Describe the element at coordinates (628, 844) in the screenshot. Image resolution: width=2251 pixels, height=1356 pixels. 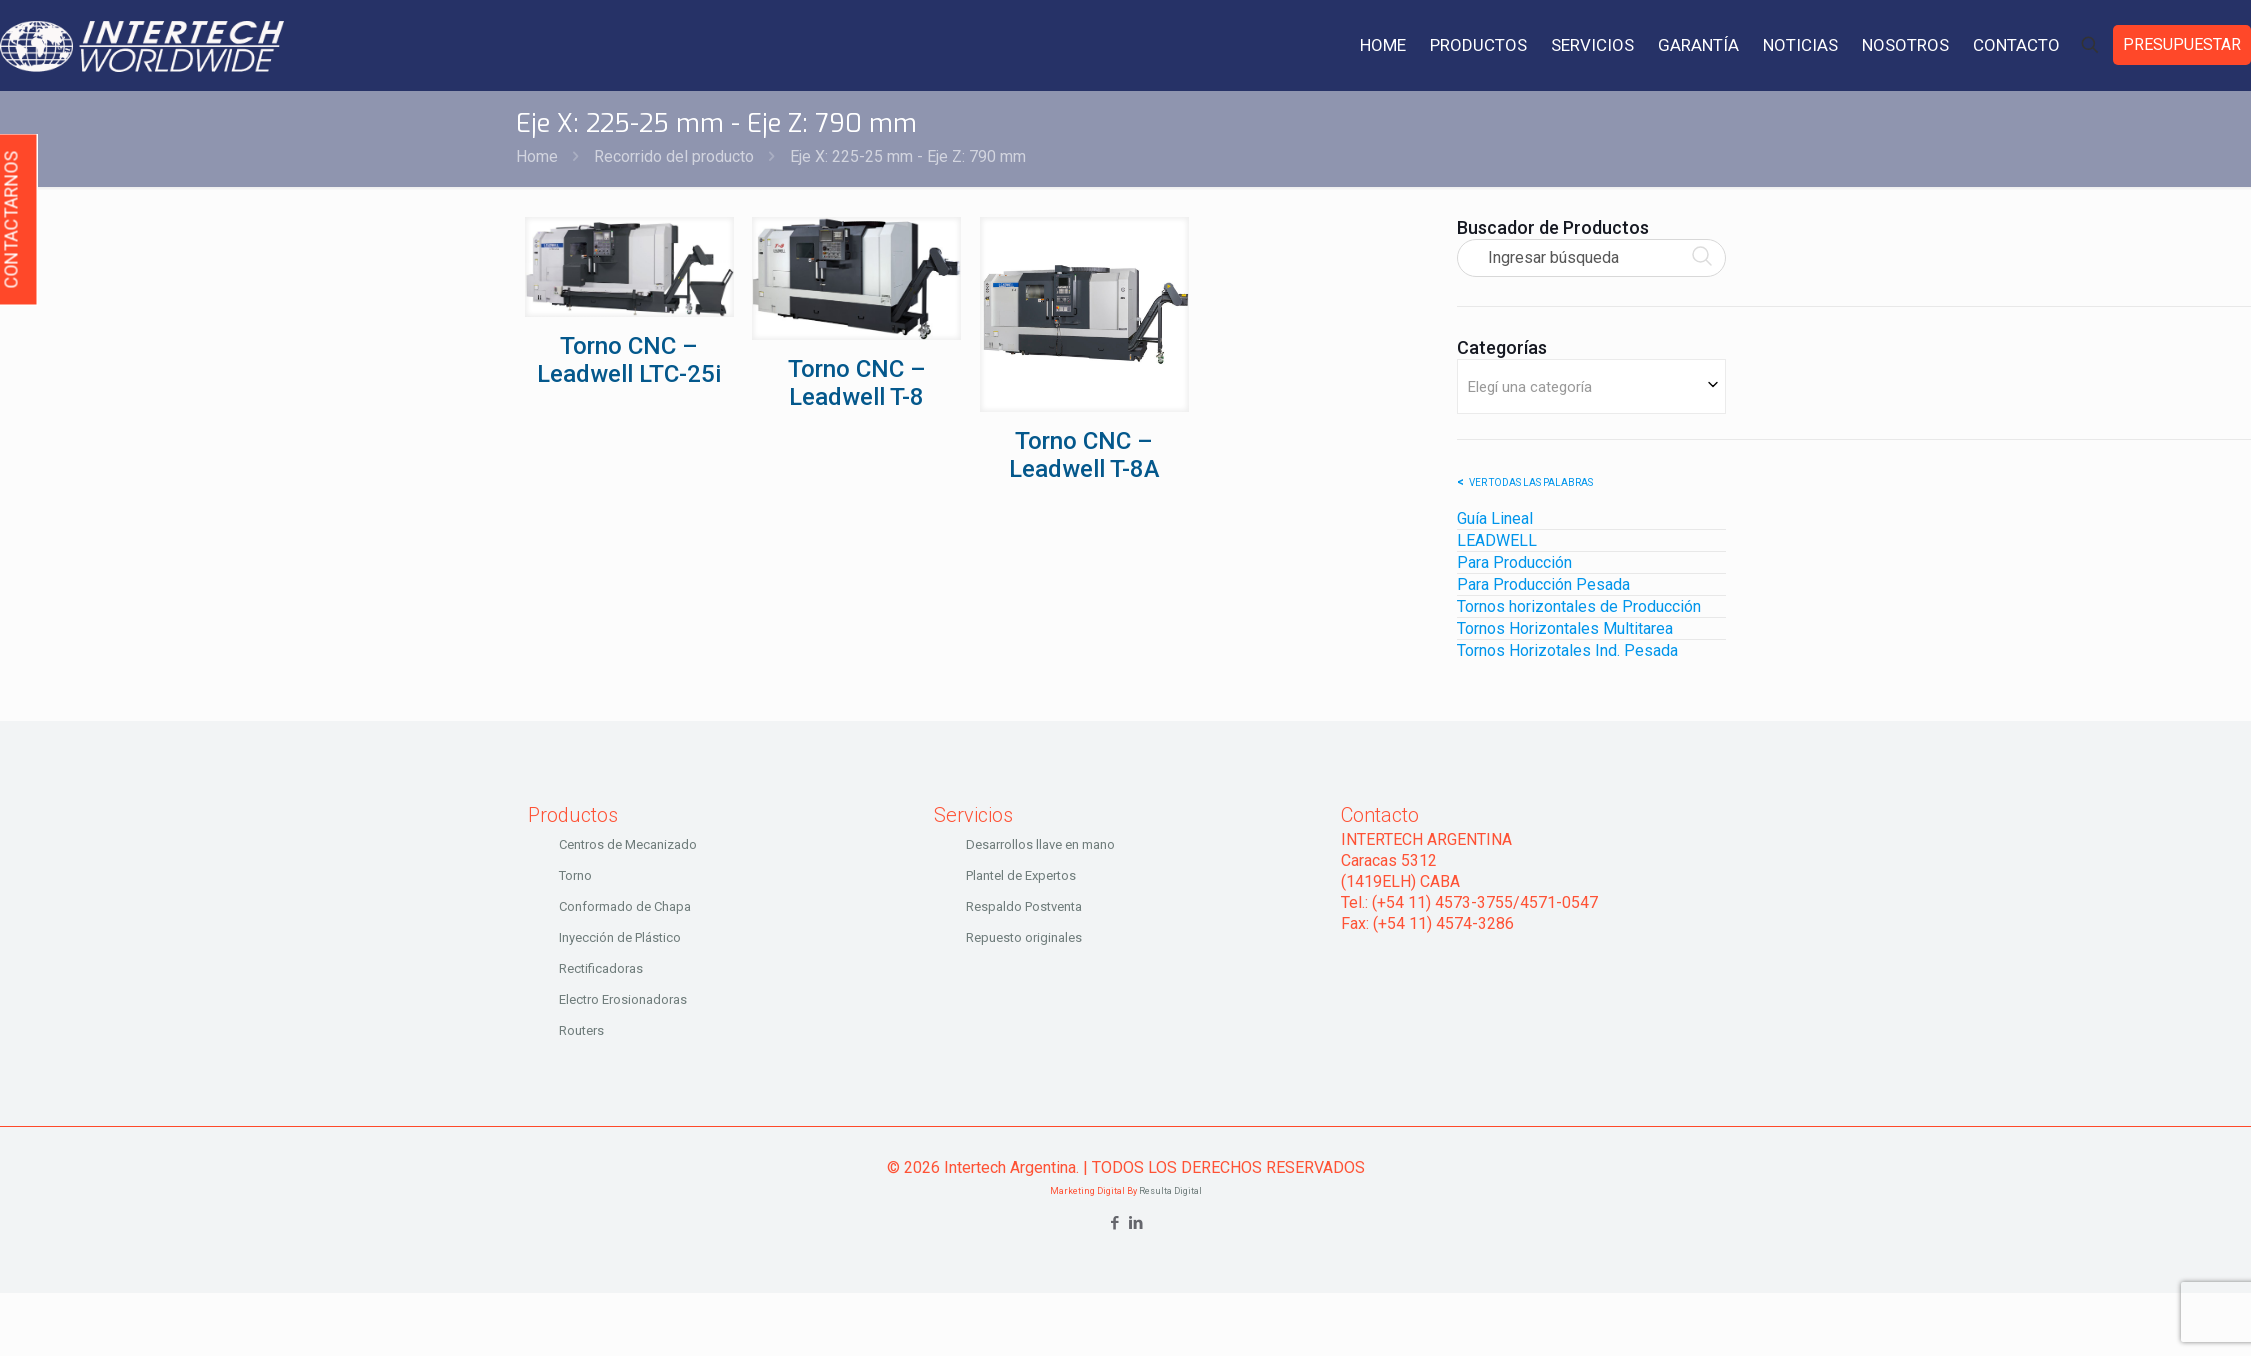
I see `Centros de Mecanizado` at that location.